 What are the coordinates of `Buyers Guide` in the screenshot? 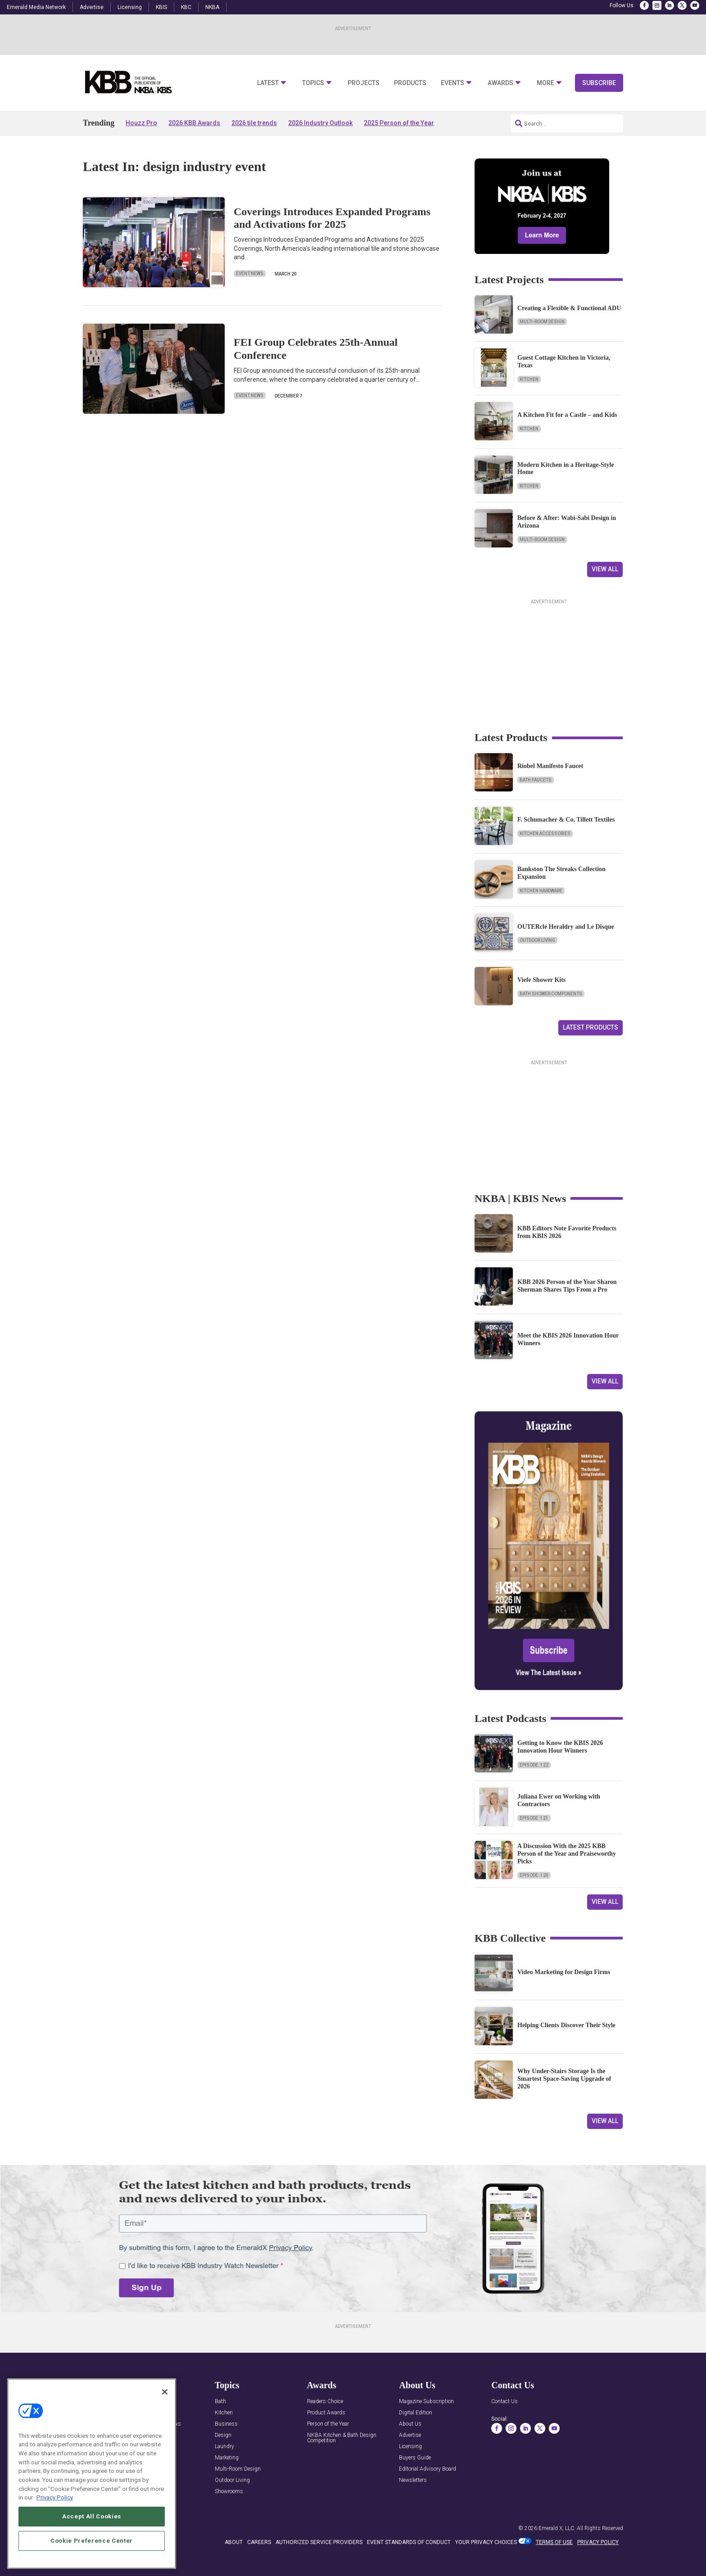 It's located at (415, 2458).